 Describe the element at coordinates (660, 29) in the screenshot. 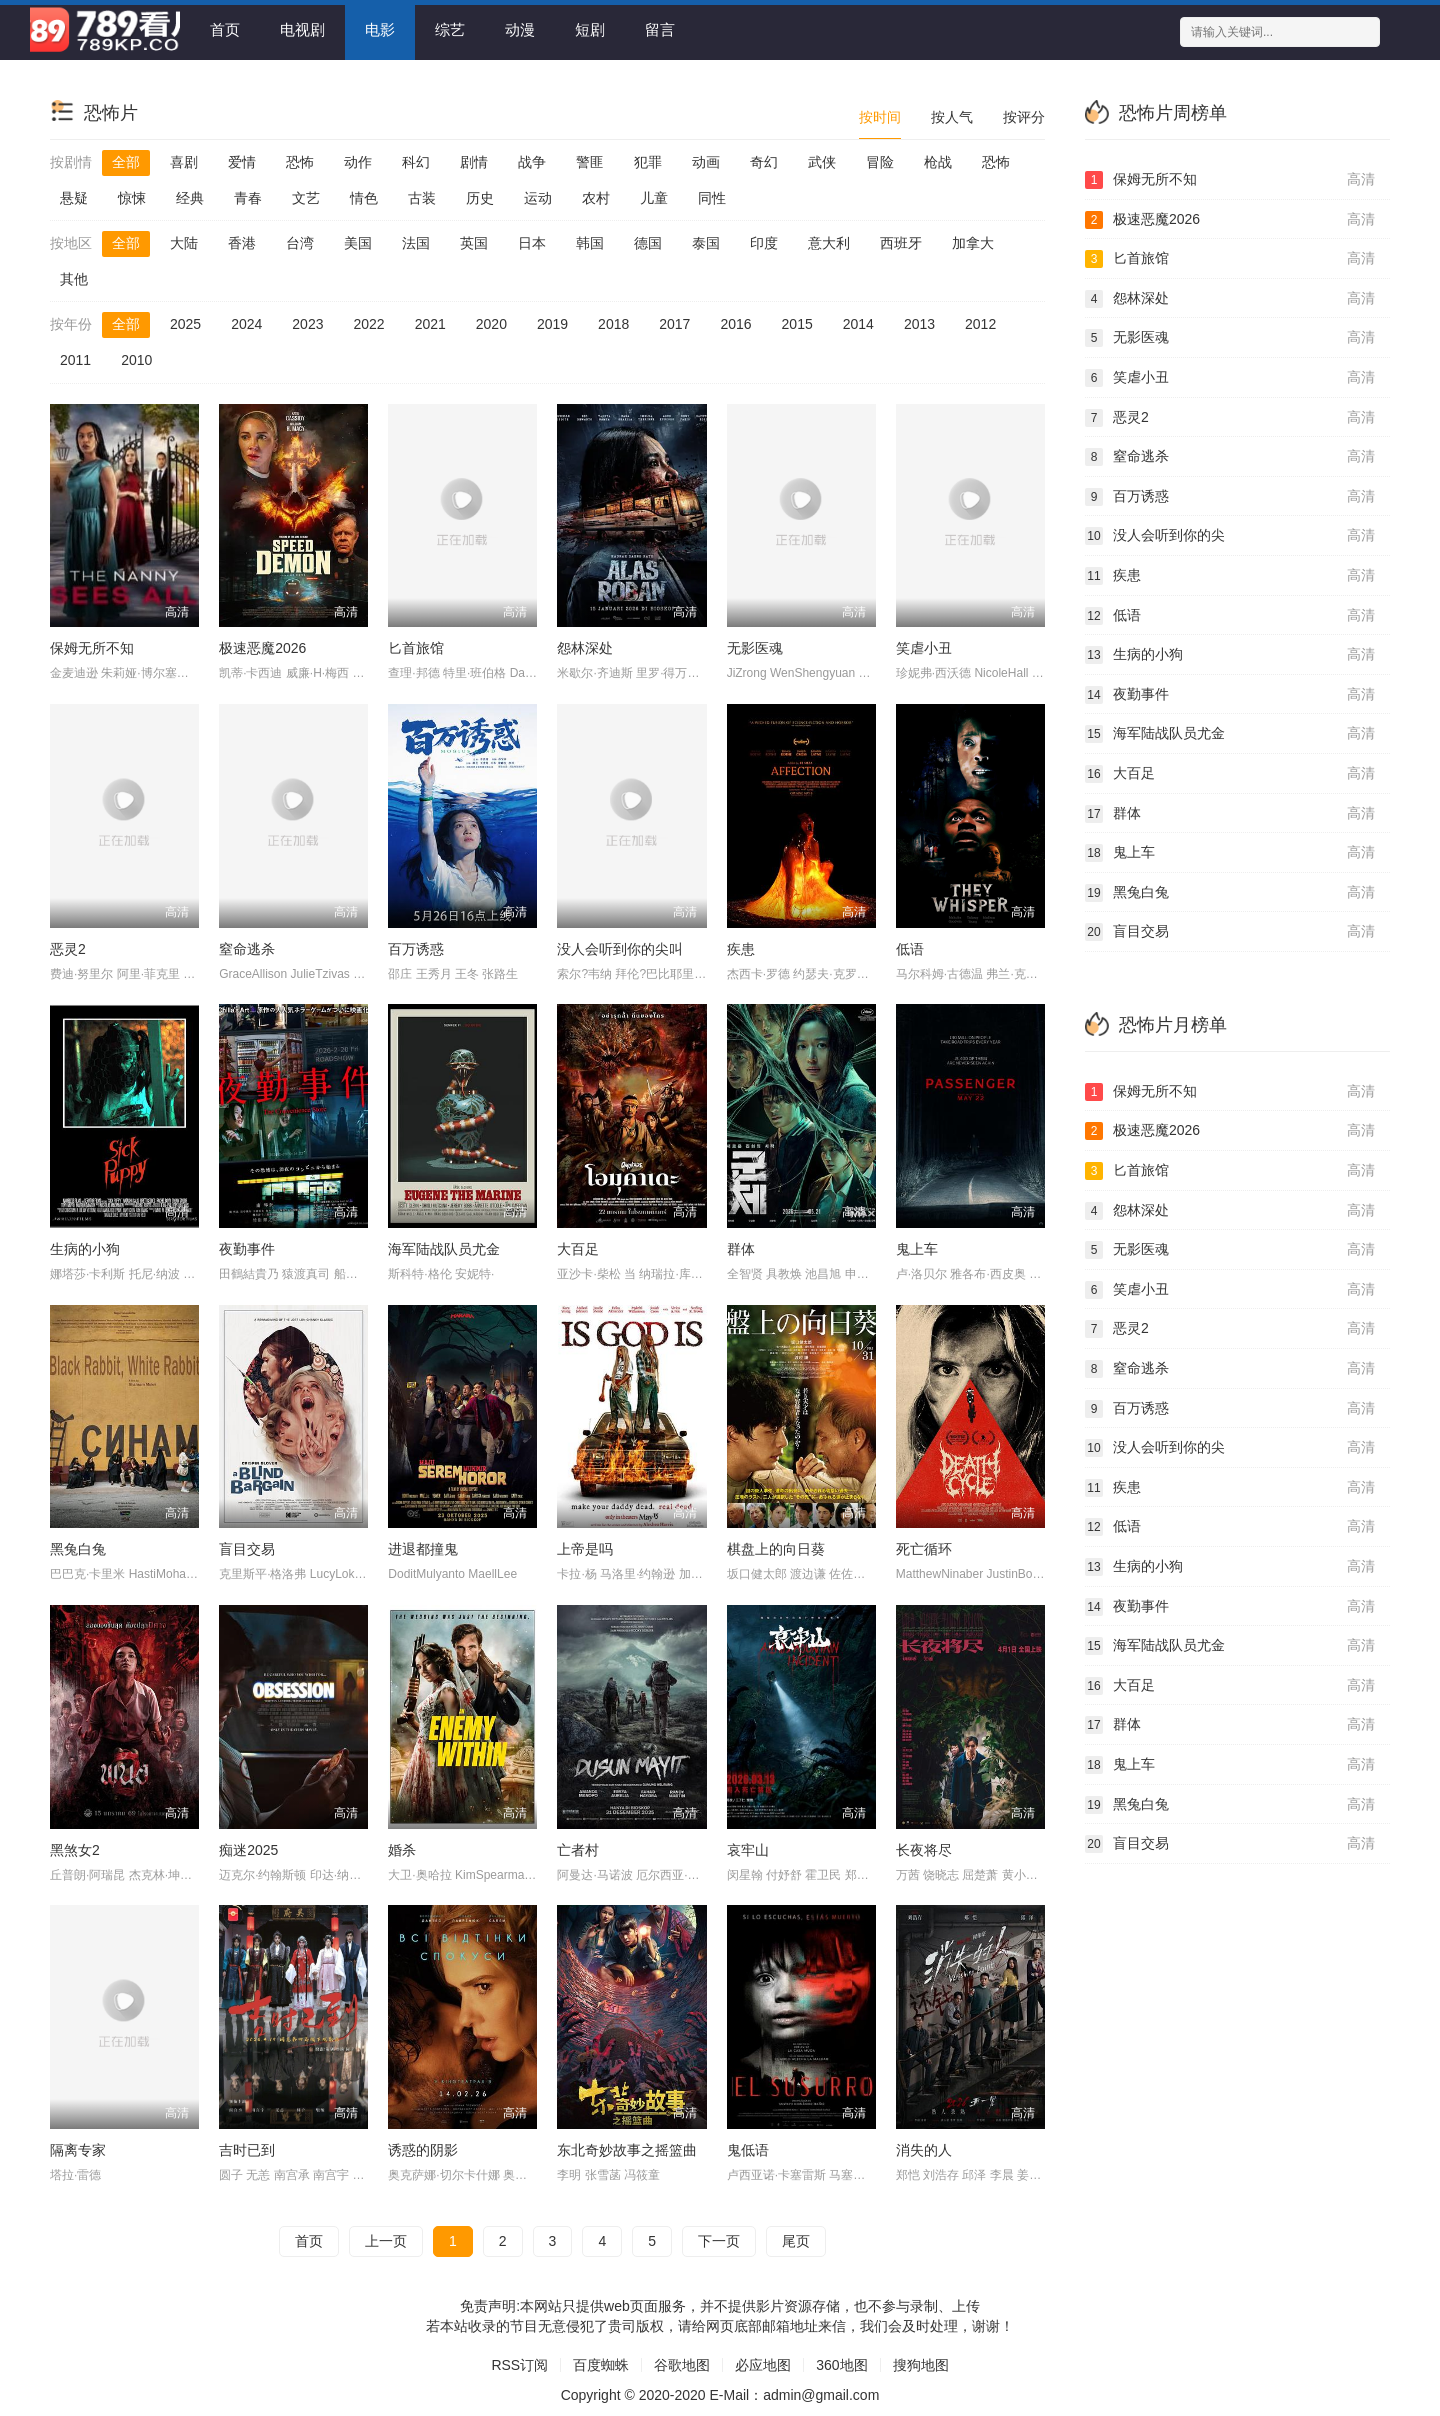

I see `留言` at that location.